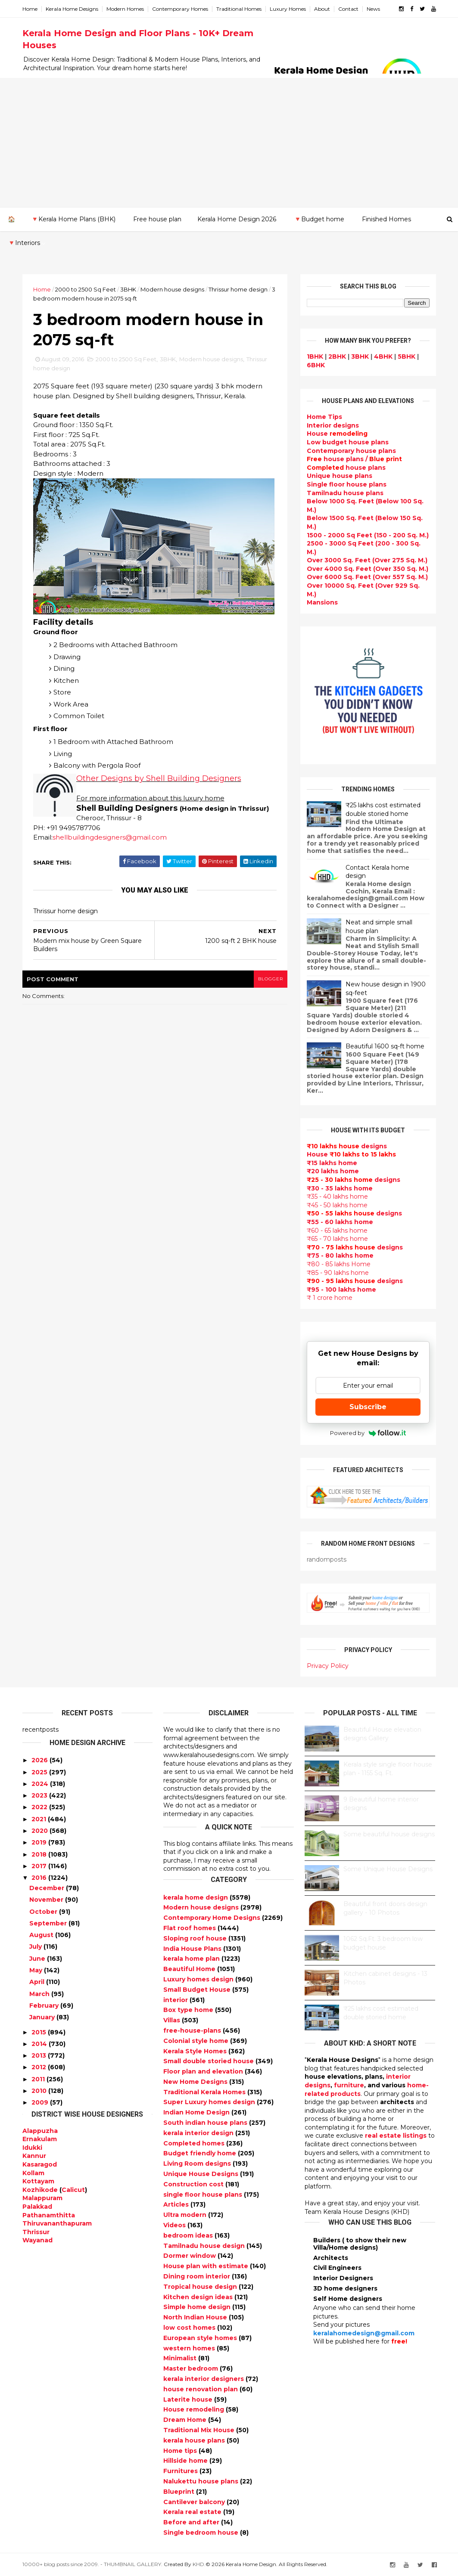 The width and height of the screenshot is (458, 2576). Describe the element at coordinates (39, 1878) in the screenshot. I see `2016` at that location.